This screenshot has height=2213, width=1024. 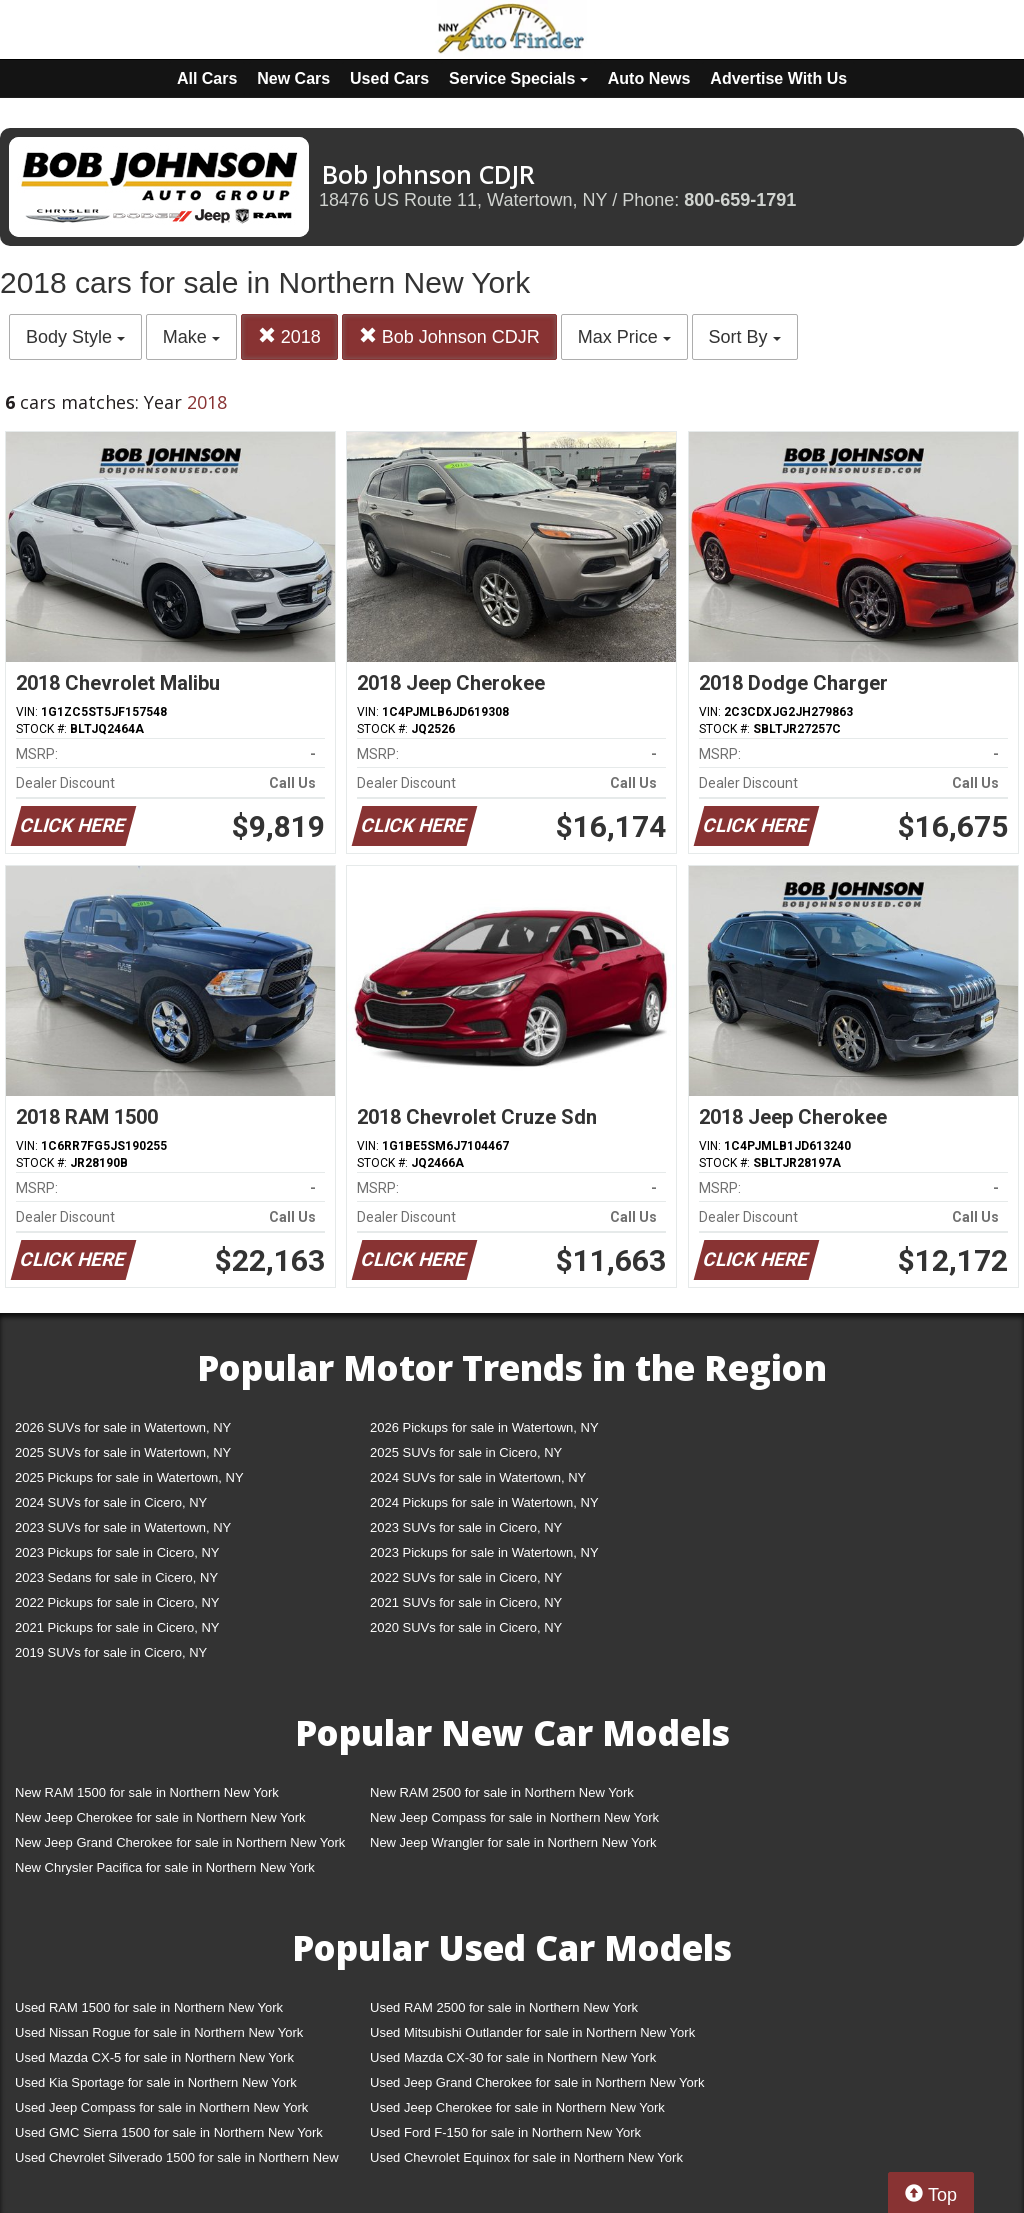 What do you see at coordinates (740, 200) in the screenshot?
I see `800-659-1791` at bounding box center [740, 200].